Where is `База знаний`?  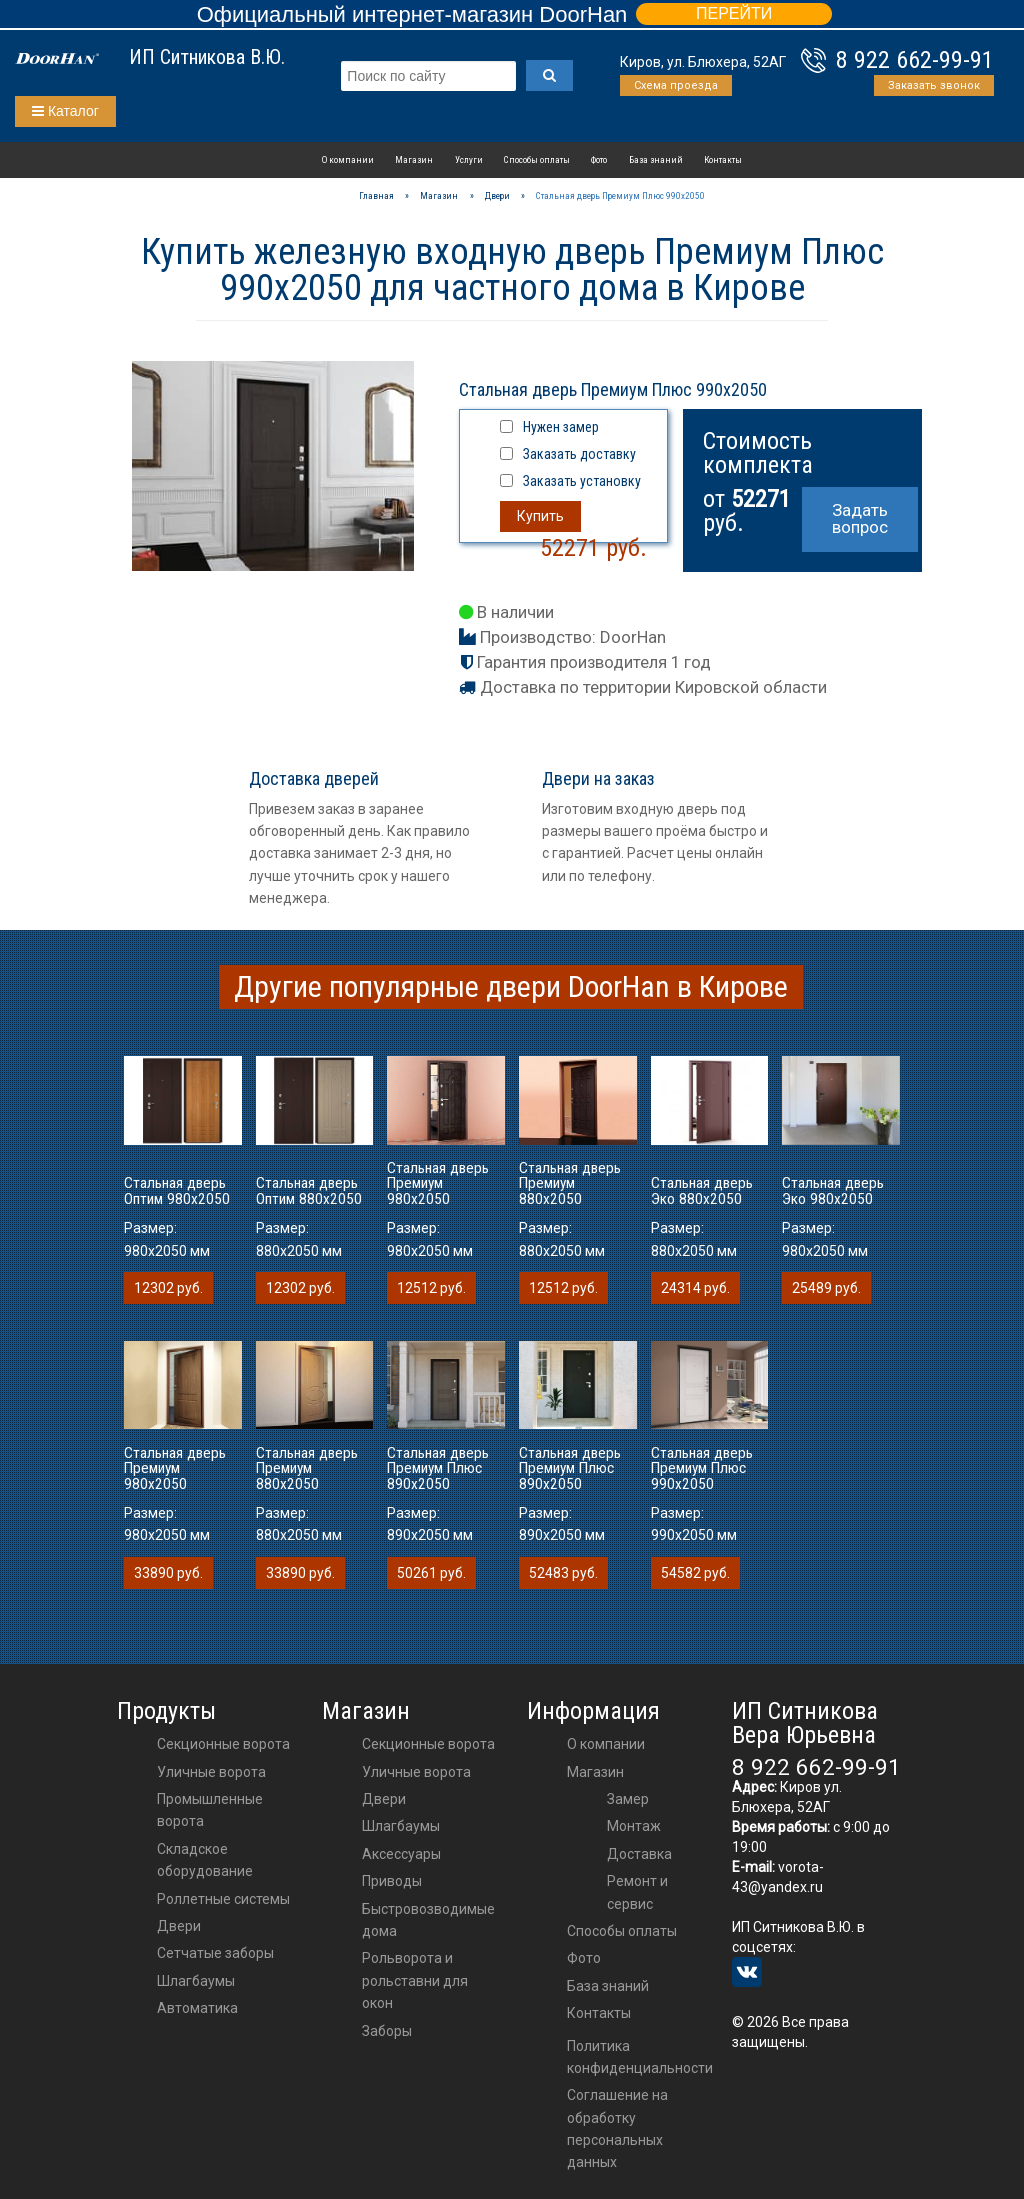
База знаний is located at coordinates (656, 159).